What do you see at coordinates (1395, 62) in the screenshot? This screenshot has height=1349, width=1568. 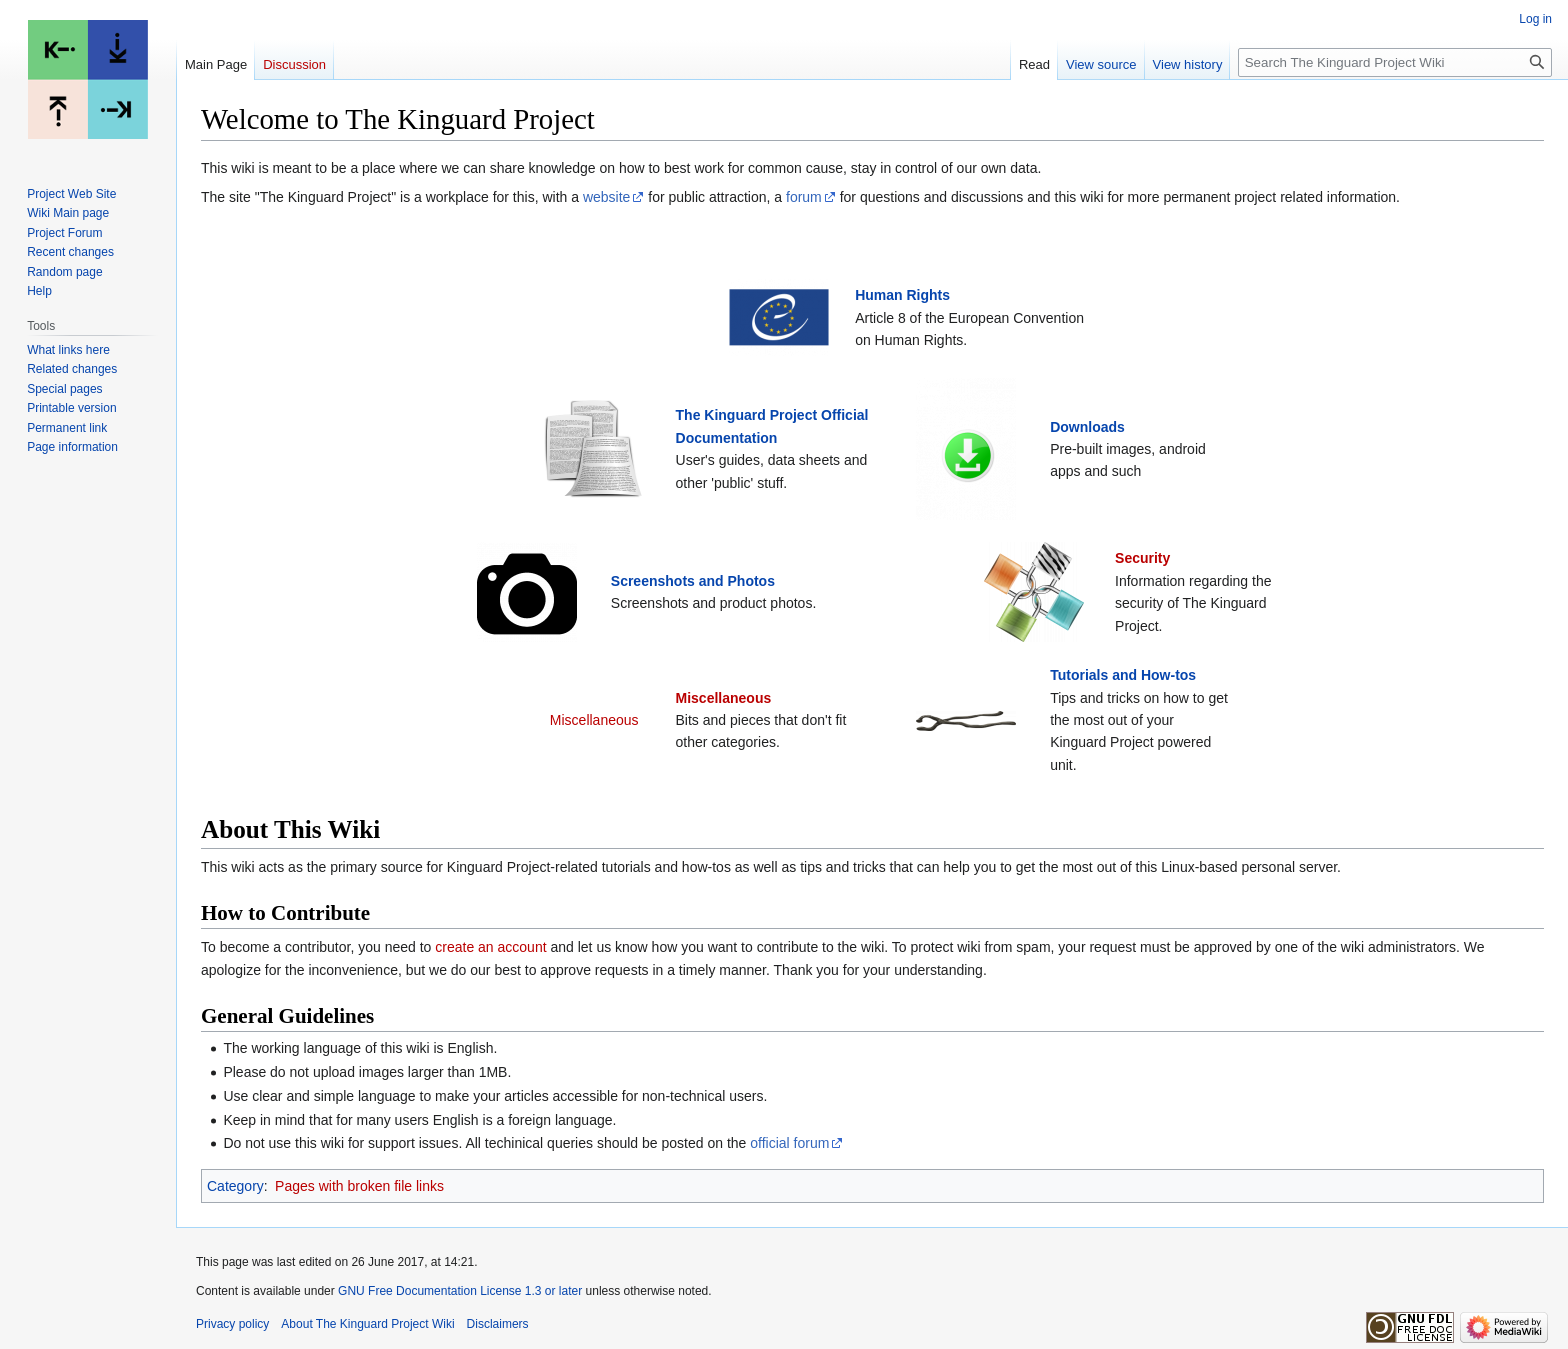 I see `[Search The Kinguard Project Wiki]` at bounding box center [1395, 62].